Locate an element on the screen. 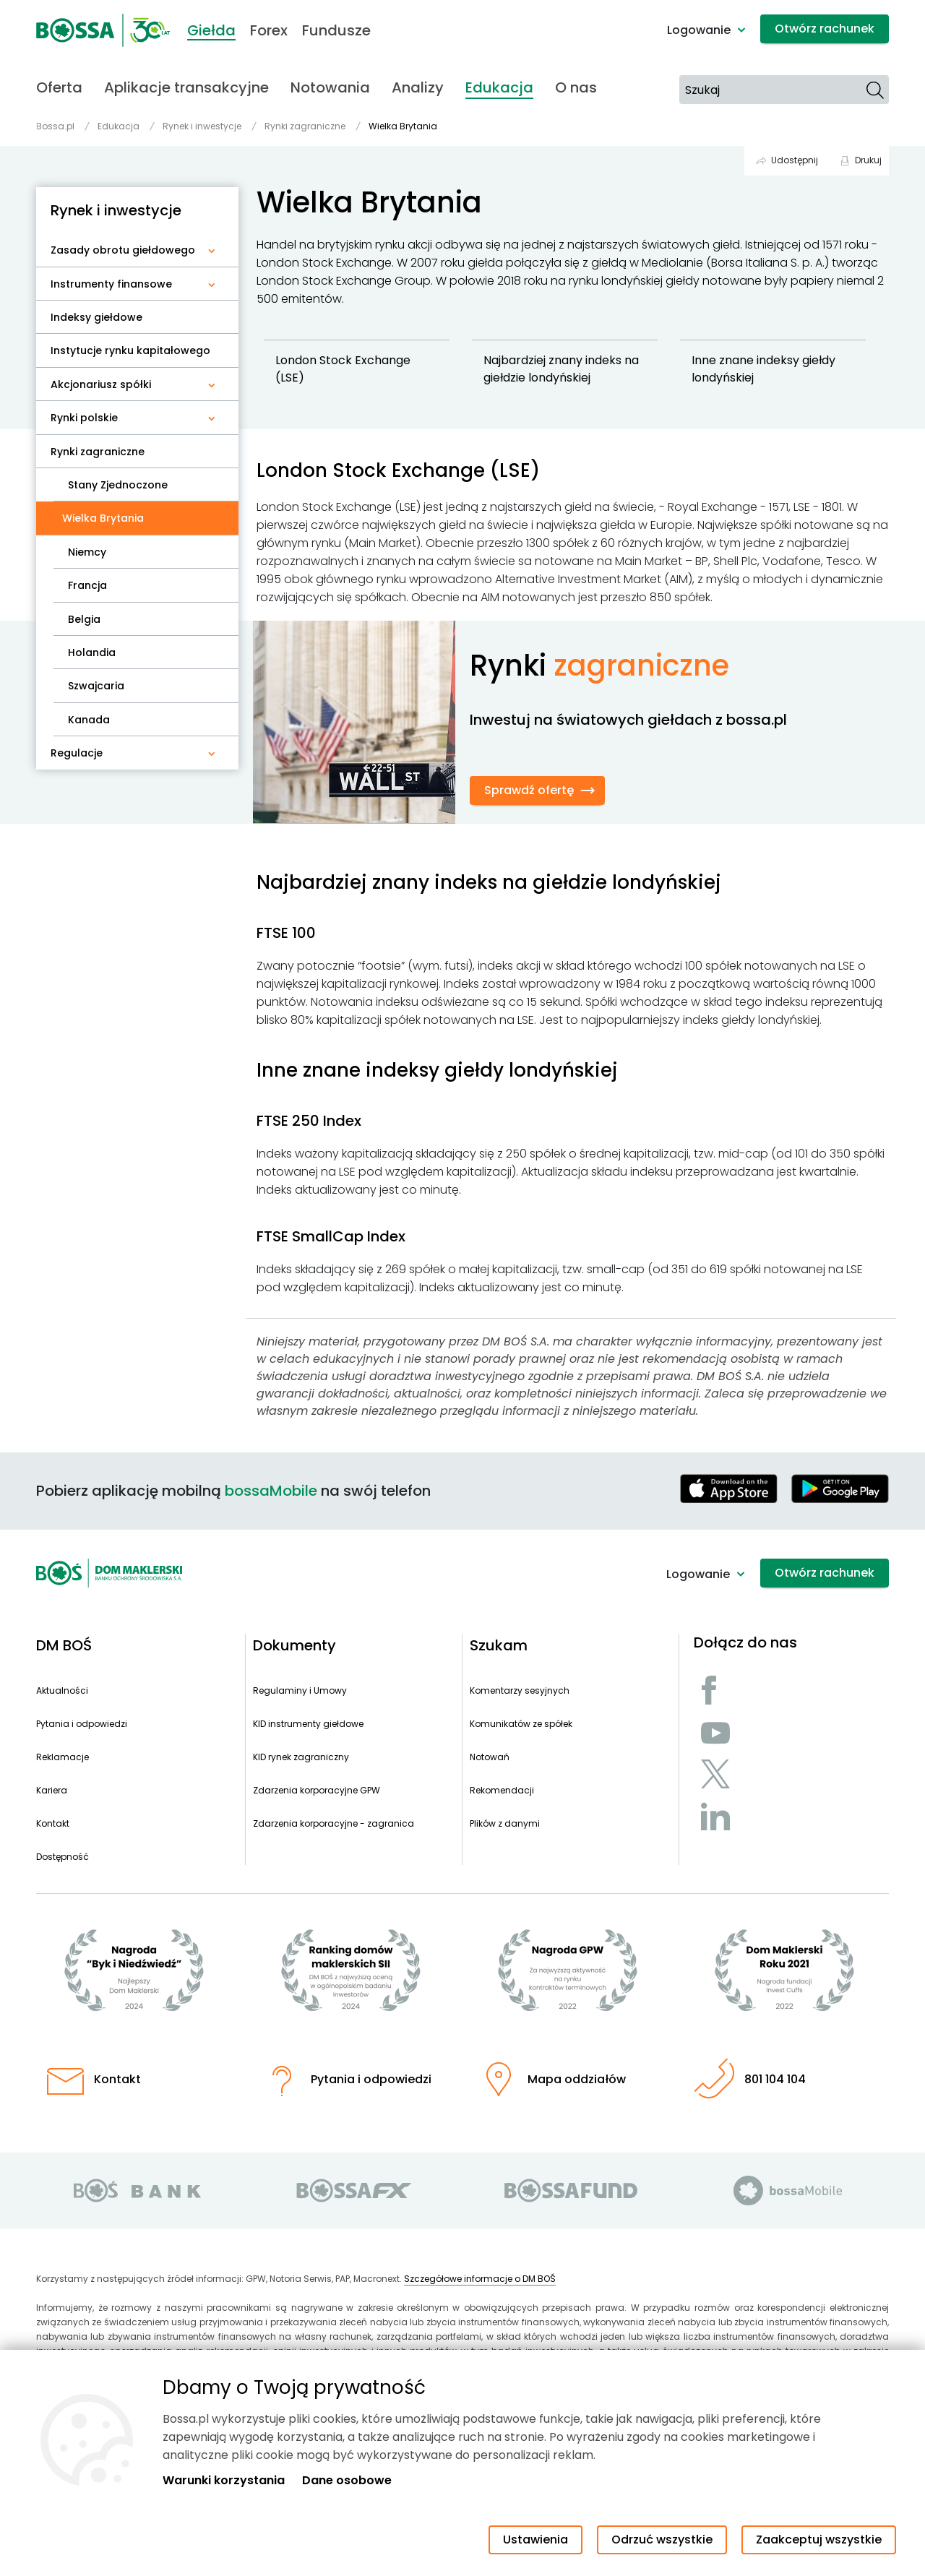  Francja is located at coordinates (87, 585).